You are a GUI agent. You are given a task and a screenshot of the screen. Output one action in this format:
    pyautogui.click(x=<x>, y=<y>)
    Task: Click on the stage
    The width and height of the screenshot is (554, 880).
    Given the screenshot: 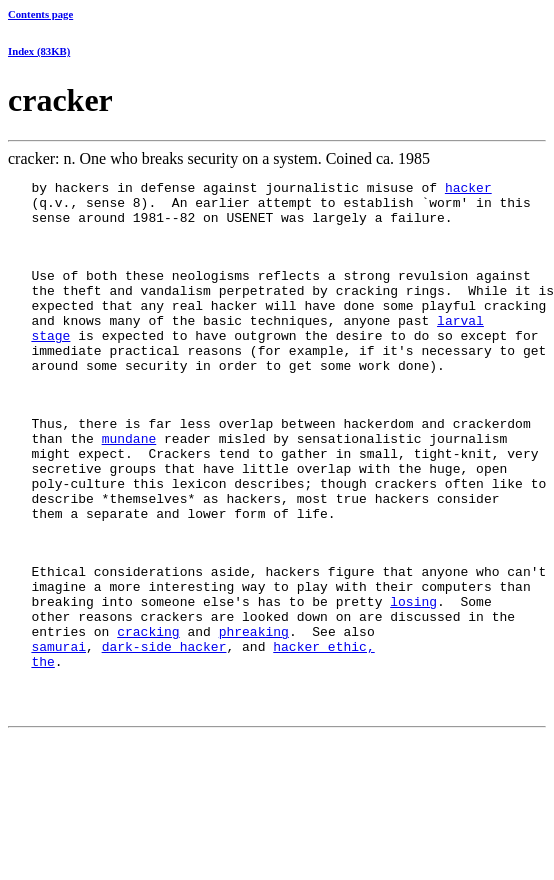 What is the action you would take?
    pyautogui.click(x=50, y=365)
    